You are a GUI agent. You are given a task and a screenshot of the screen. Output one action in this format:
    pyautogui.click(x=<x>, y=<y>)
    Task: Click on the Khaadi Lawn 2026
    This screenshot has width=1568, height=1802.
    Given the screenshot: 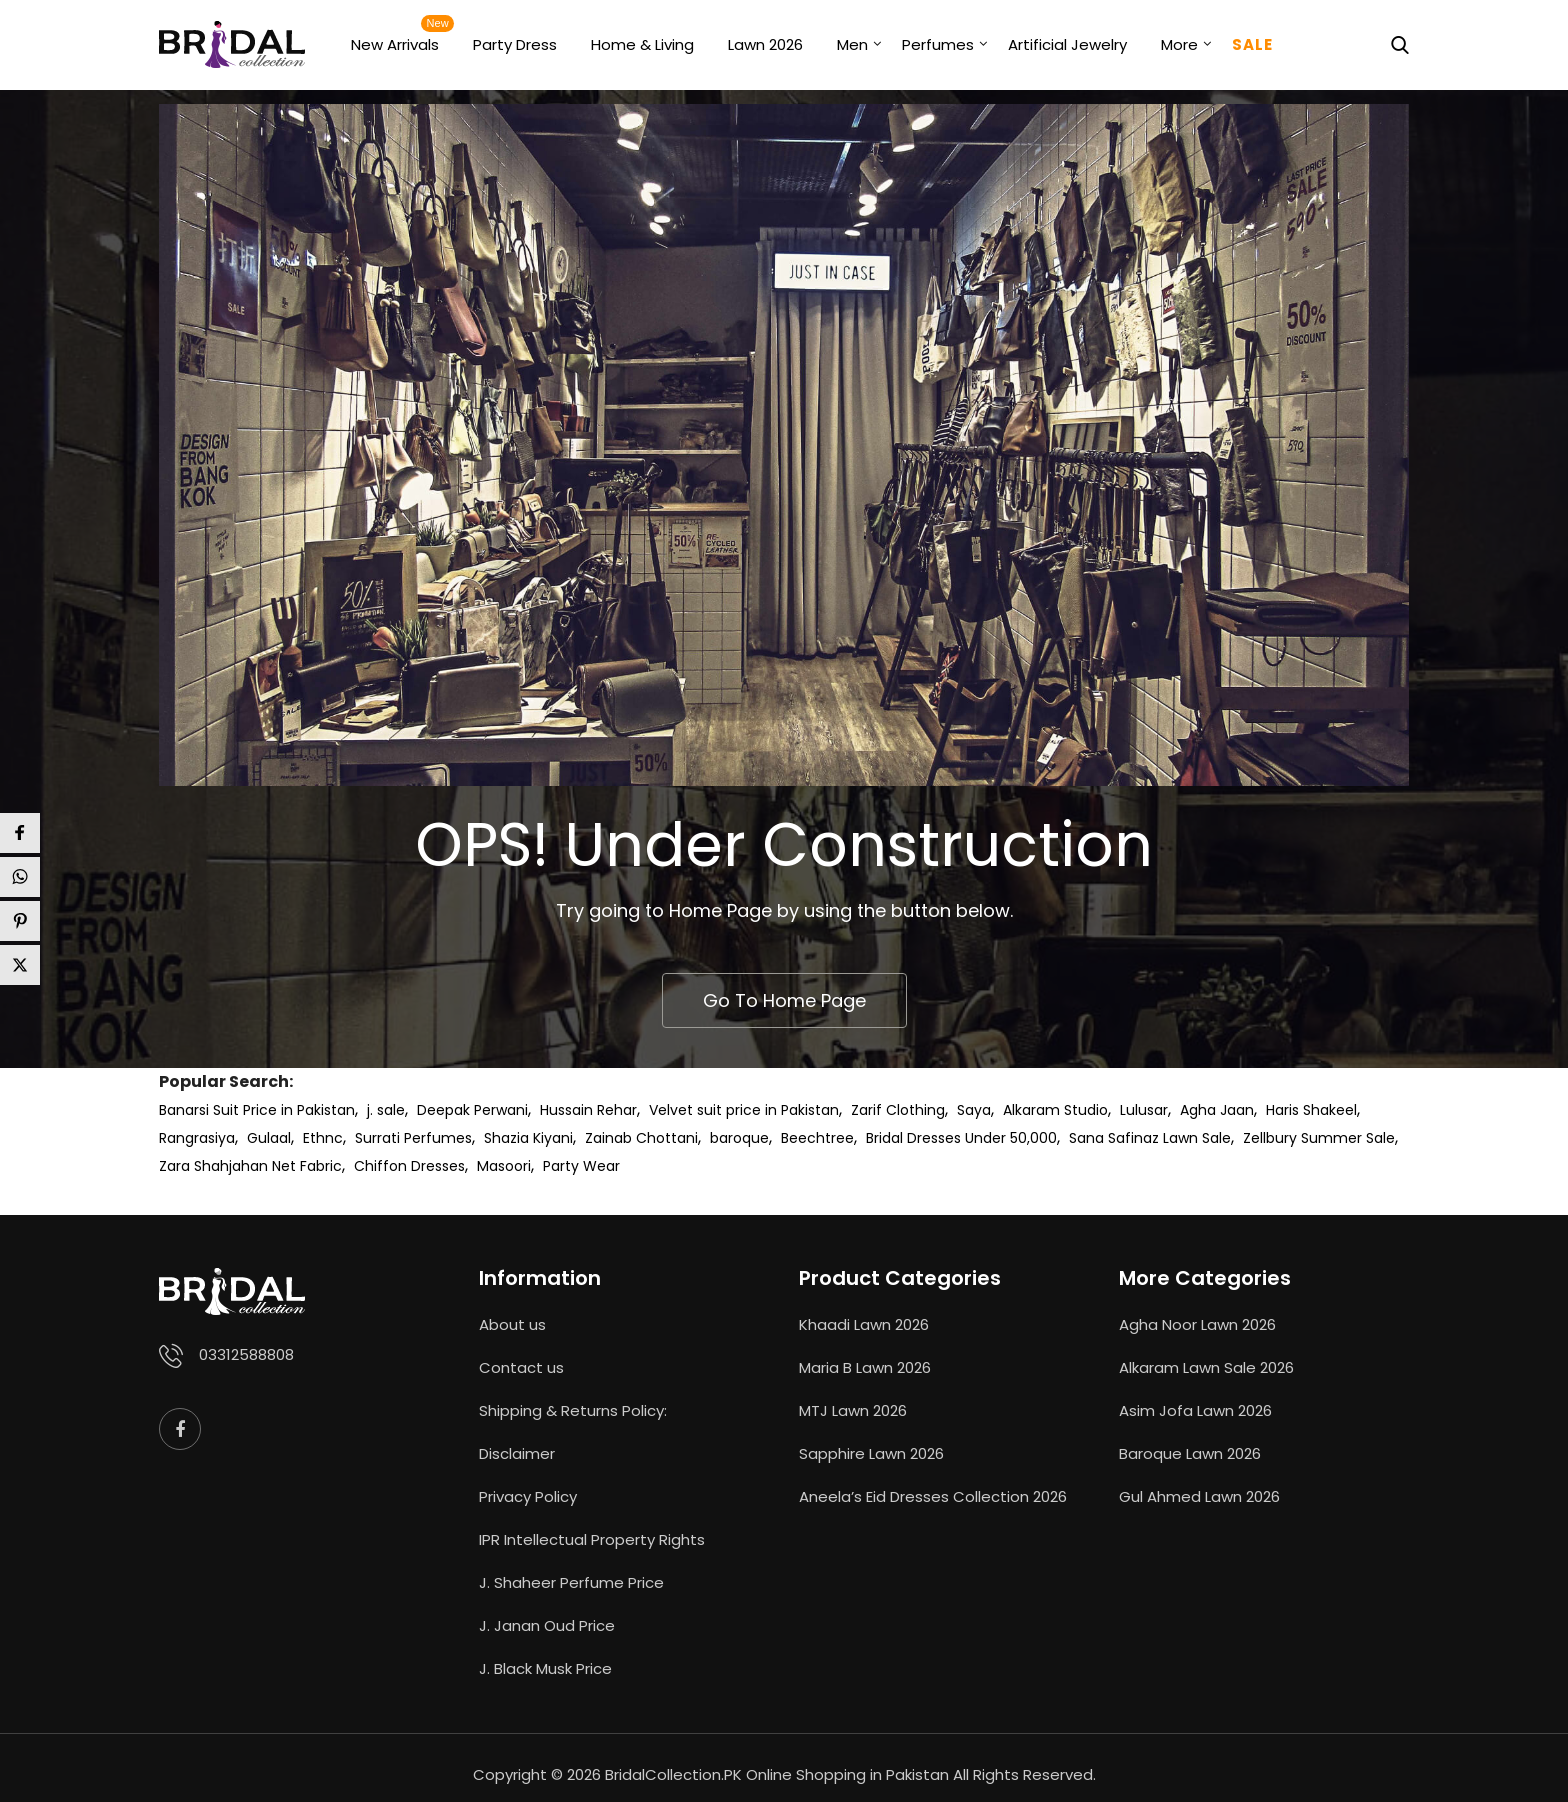 What is the action you would take?
    pyautogui.click(x=864, y=1324)
    